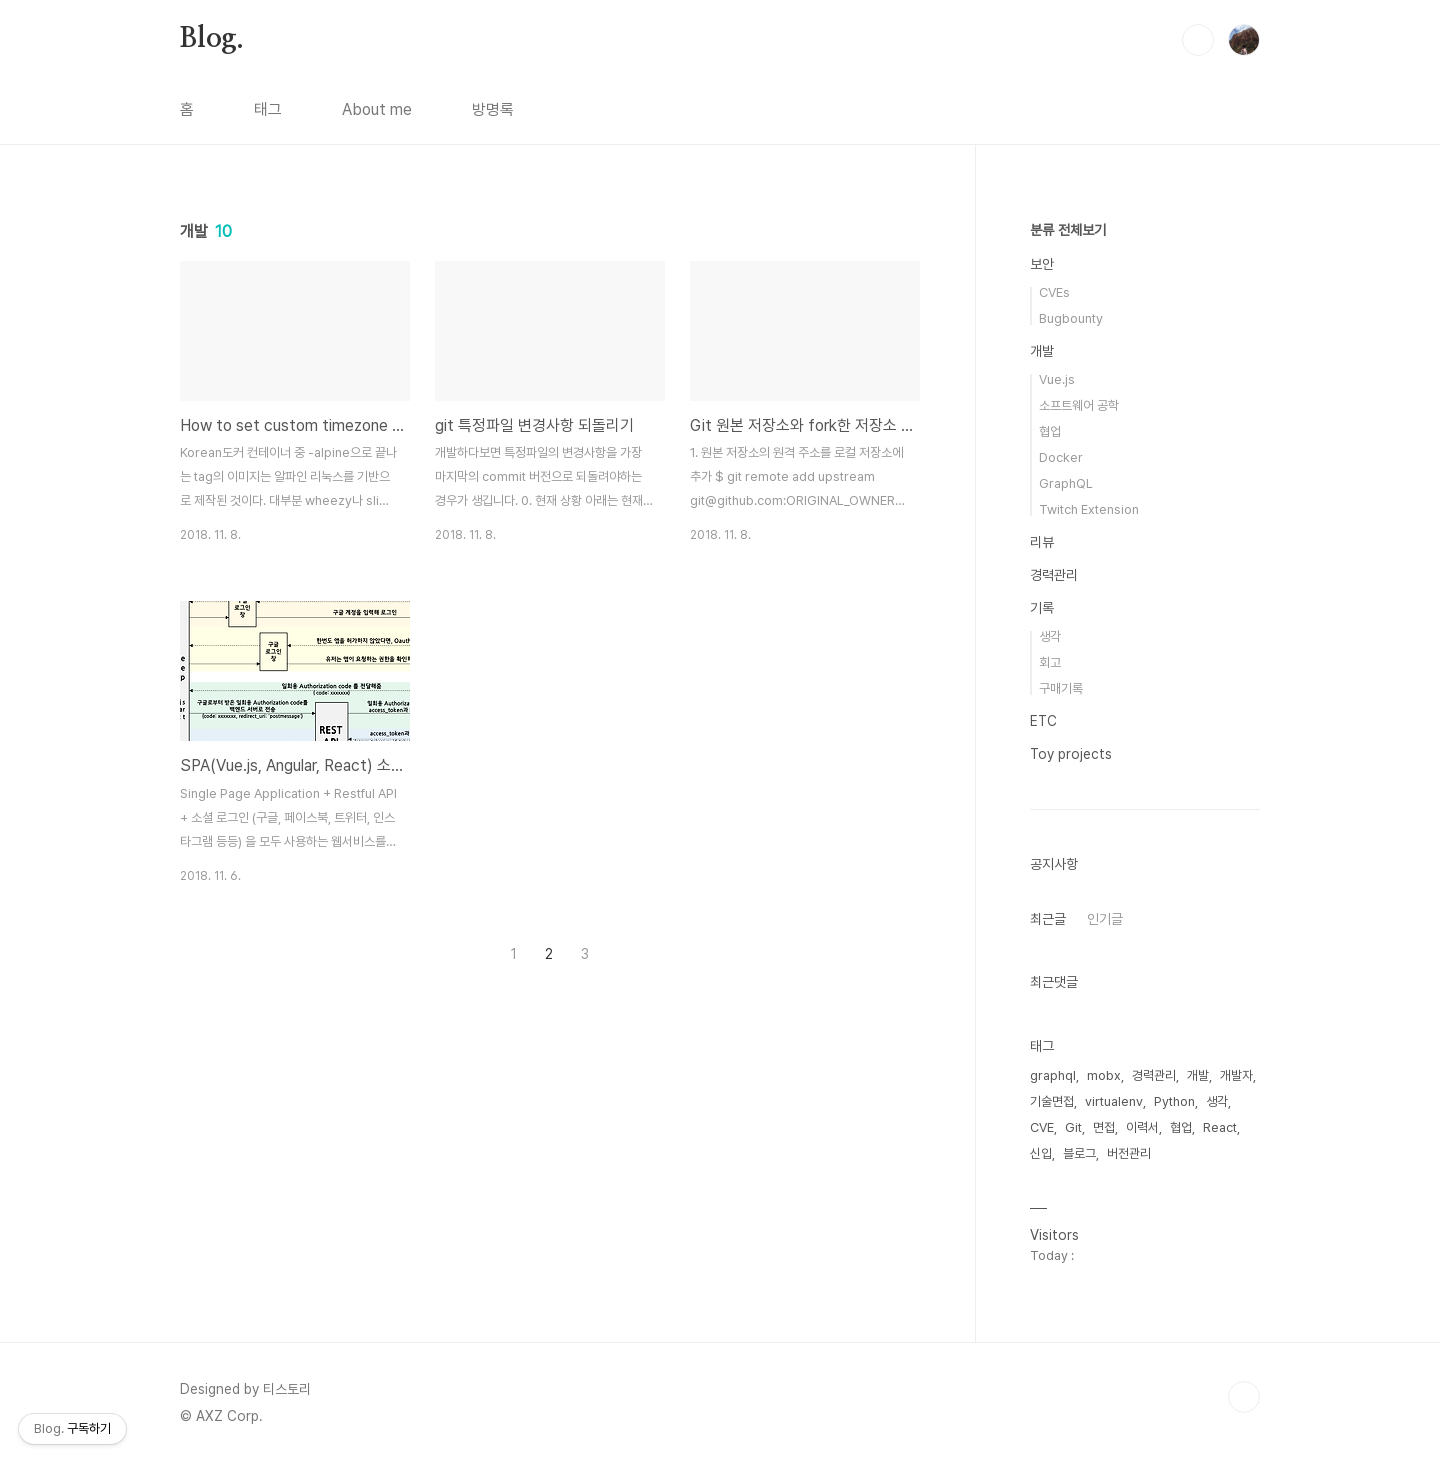 Image resolution: width=1440 pixels, height=1464 pixels. What do you see at coordinates (1220, 1127) in the screenshot?
I see `React` at bounding box center [1220, 1127].